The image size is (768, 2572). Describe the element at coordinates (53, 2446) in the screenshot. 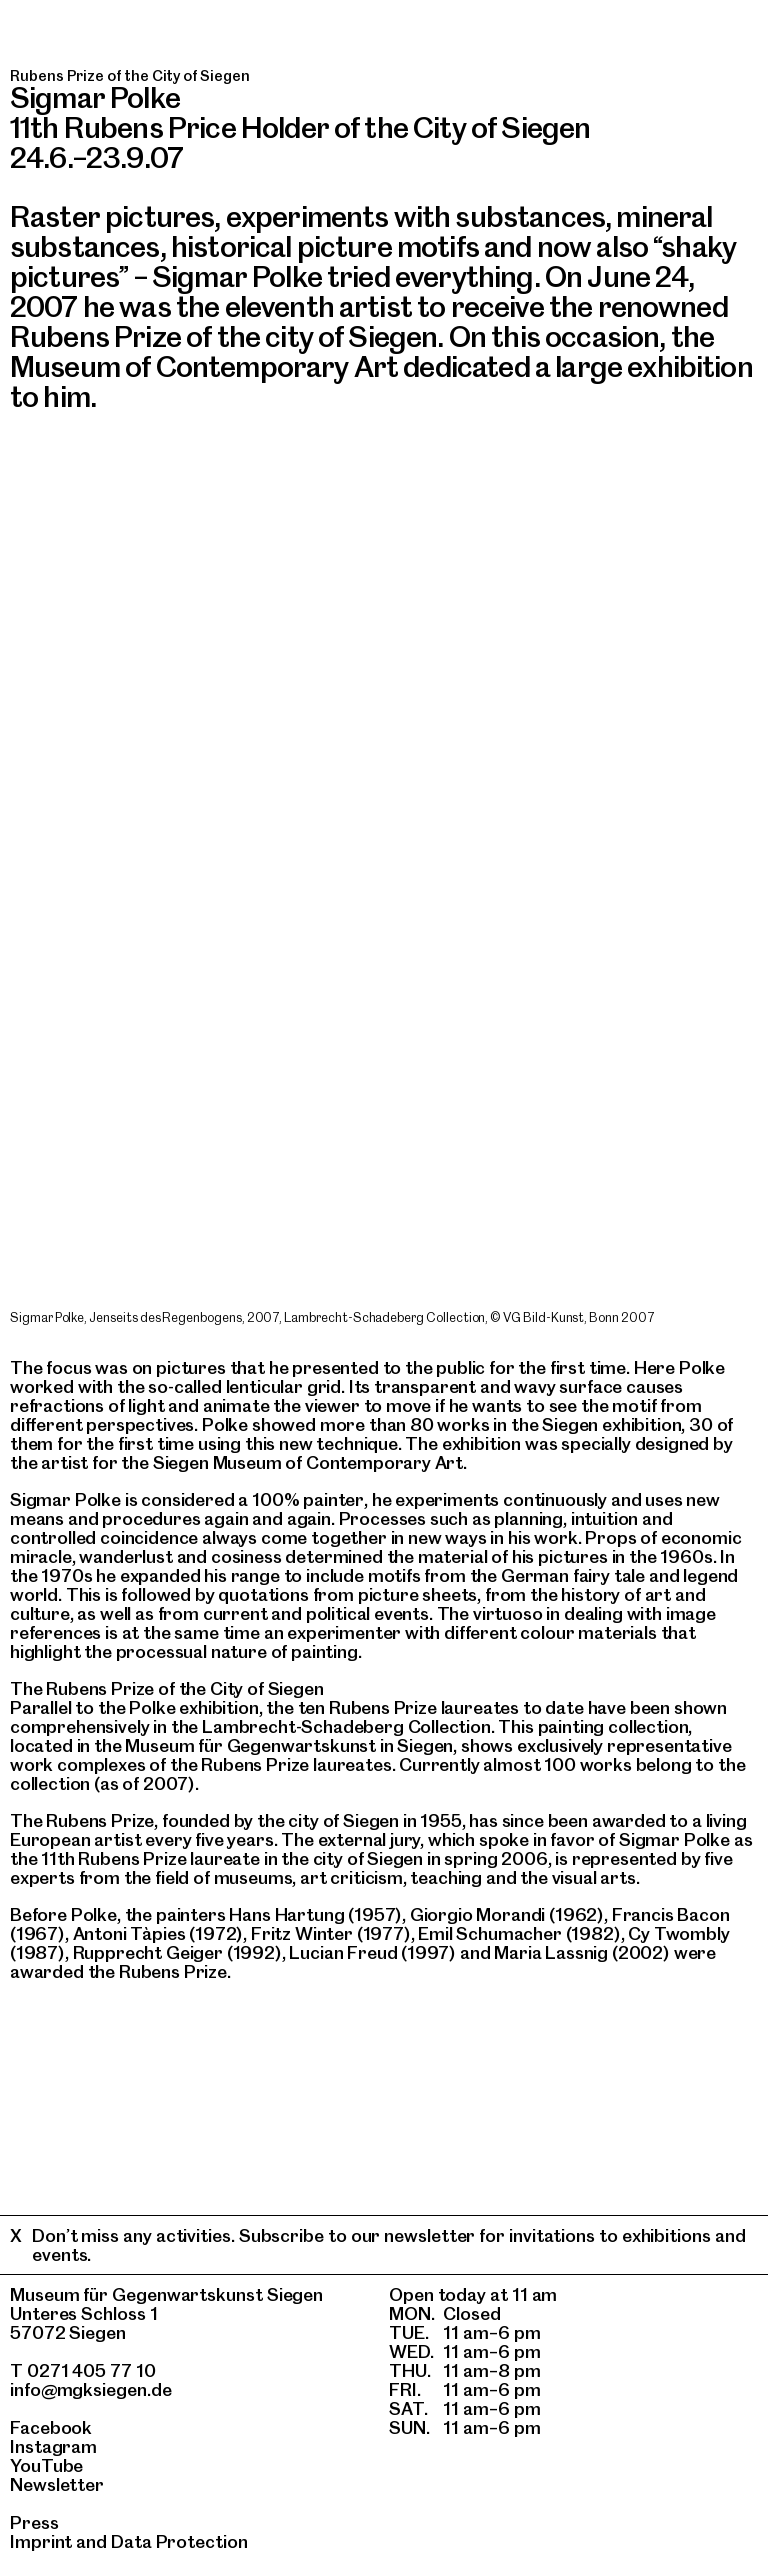

I see `Instagram` at that location.